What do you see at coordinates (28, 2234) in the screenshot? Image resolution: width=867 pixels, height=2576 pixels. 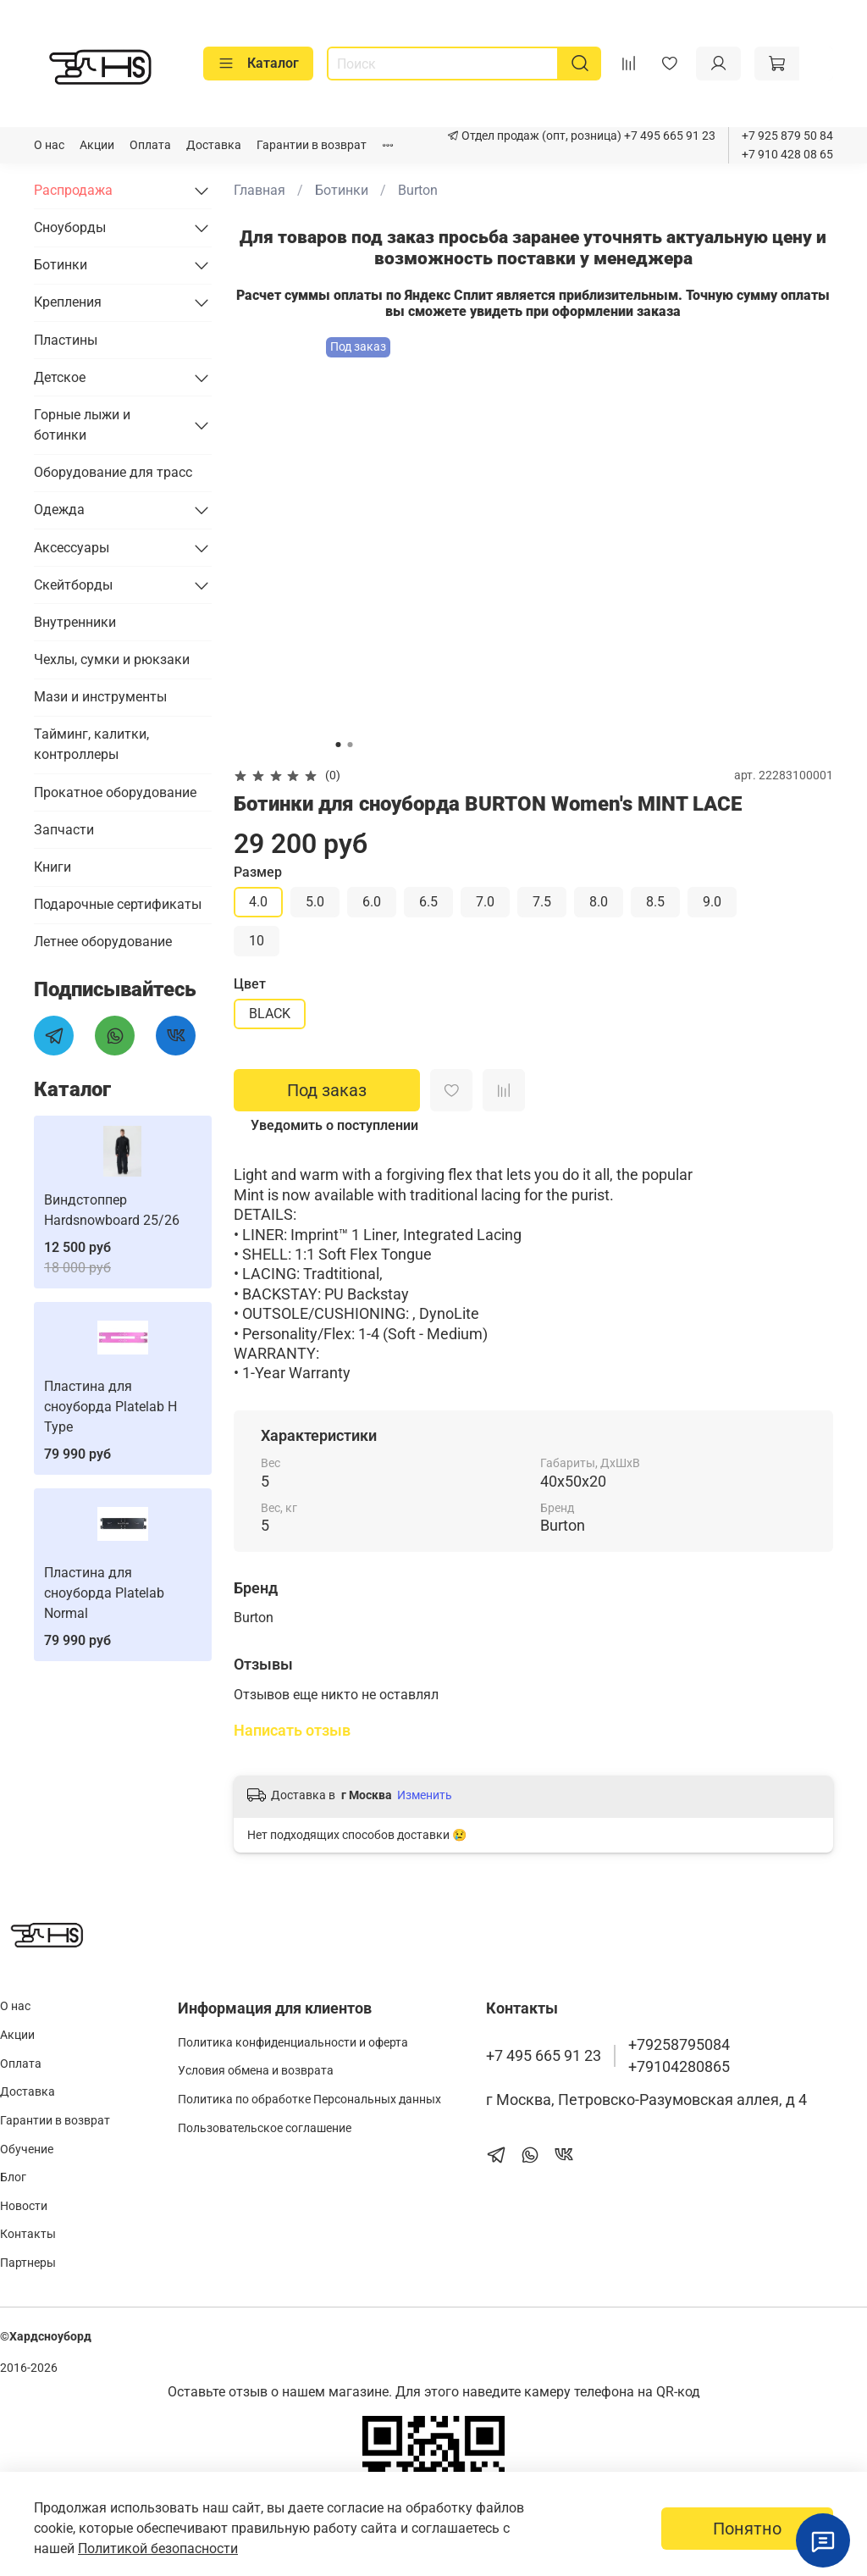 I see `Контакты` at bounding box center [28, 2234].